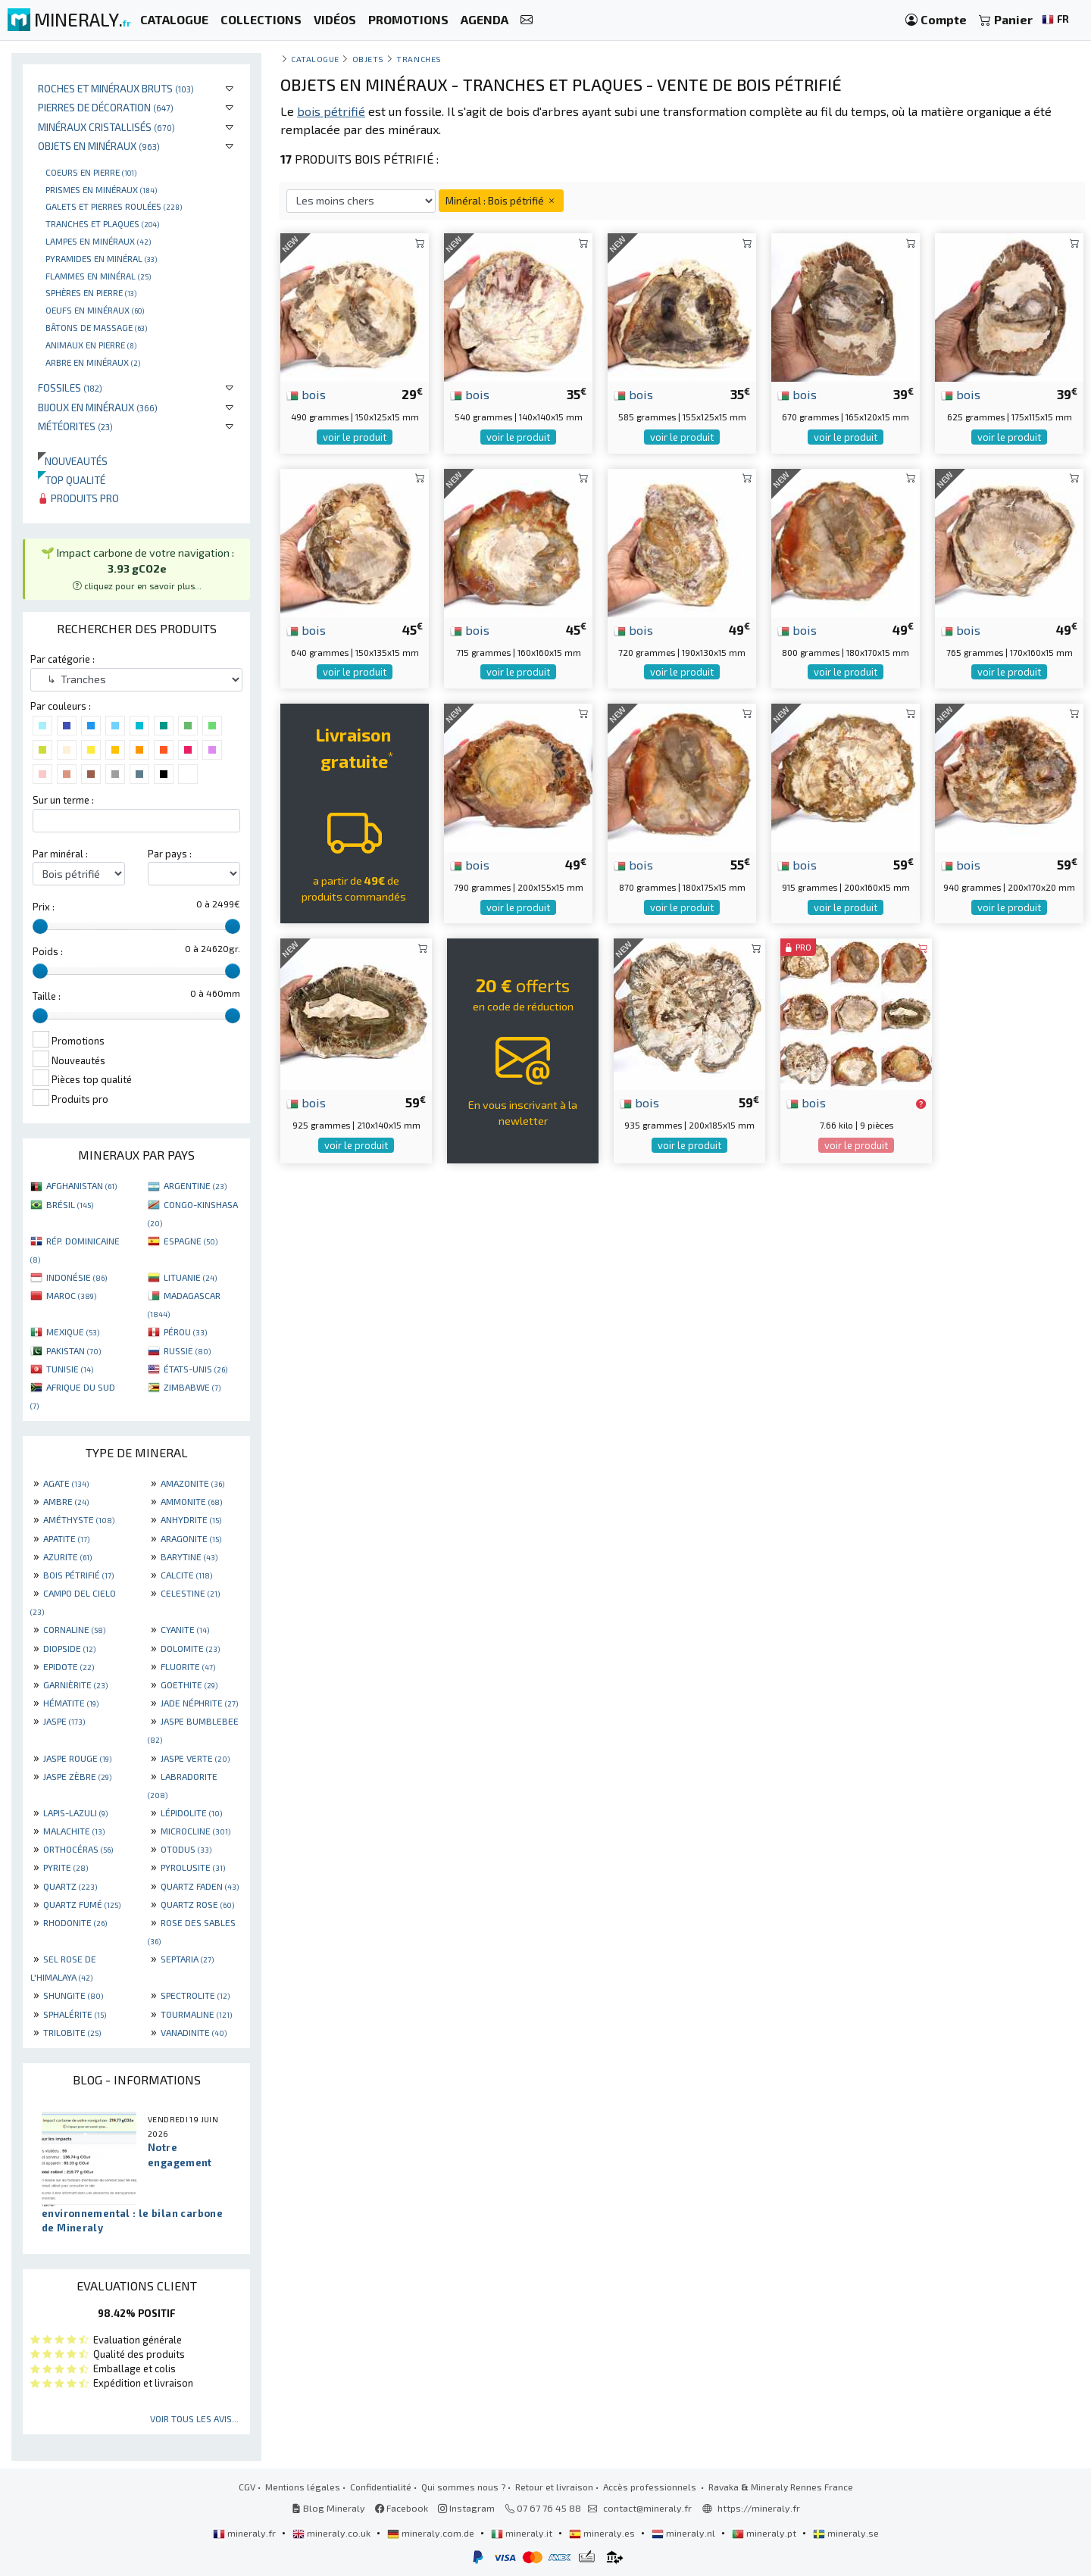  What do you see at coordinates (78, 1574) in the screenshot?
I see `BOIS PÉTRIFIÉ` at bounding box center [78, 1574].